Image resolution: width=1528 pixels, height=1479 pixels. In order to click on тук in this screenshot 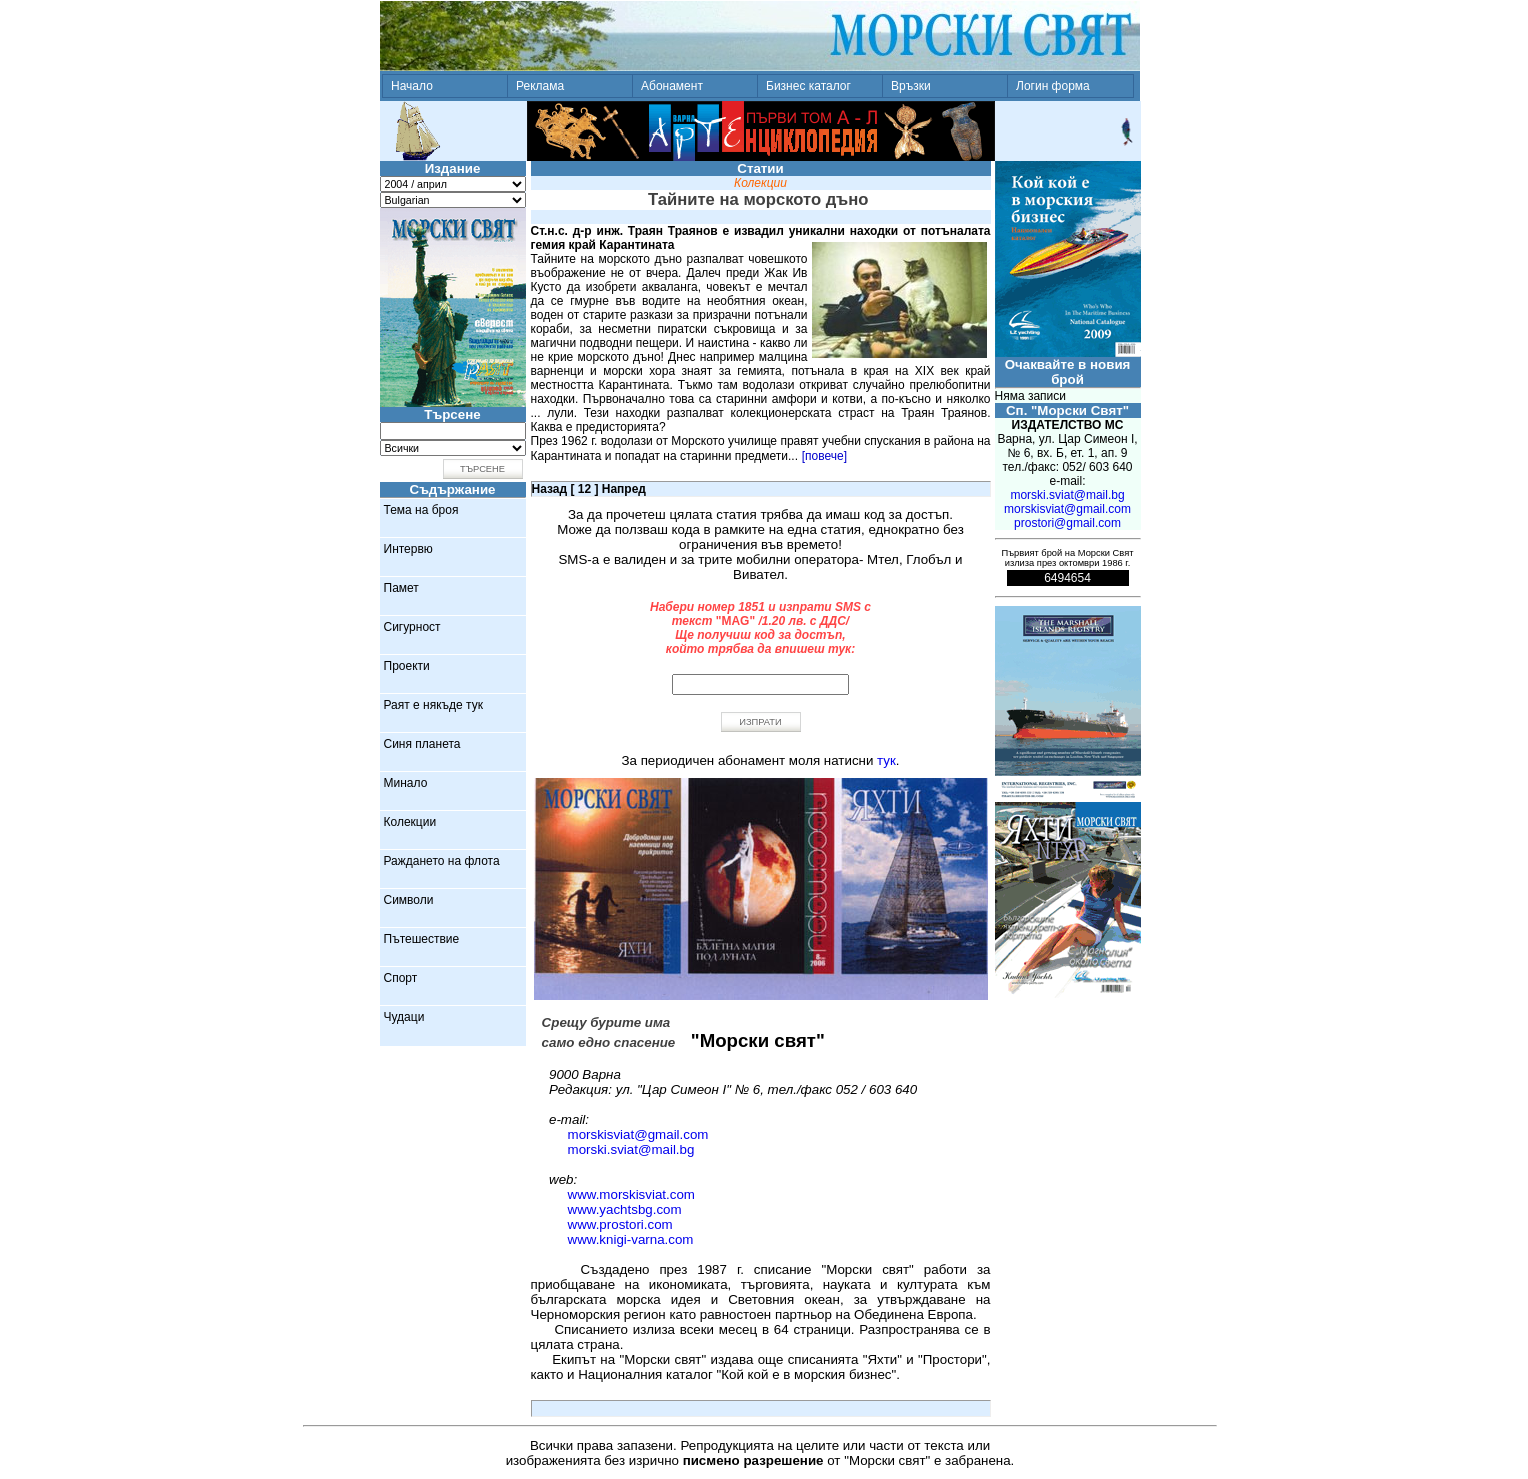, I will do `click(886, 760)`.